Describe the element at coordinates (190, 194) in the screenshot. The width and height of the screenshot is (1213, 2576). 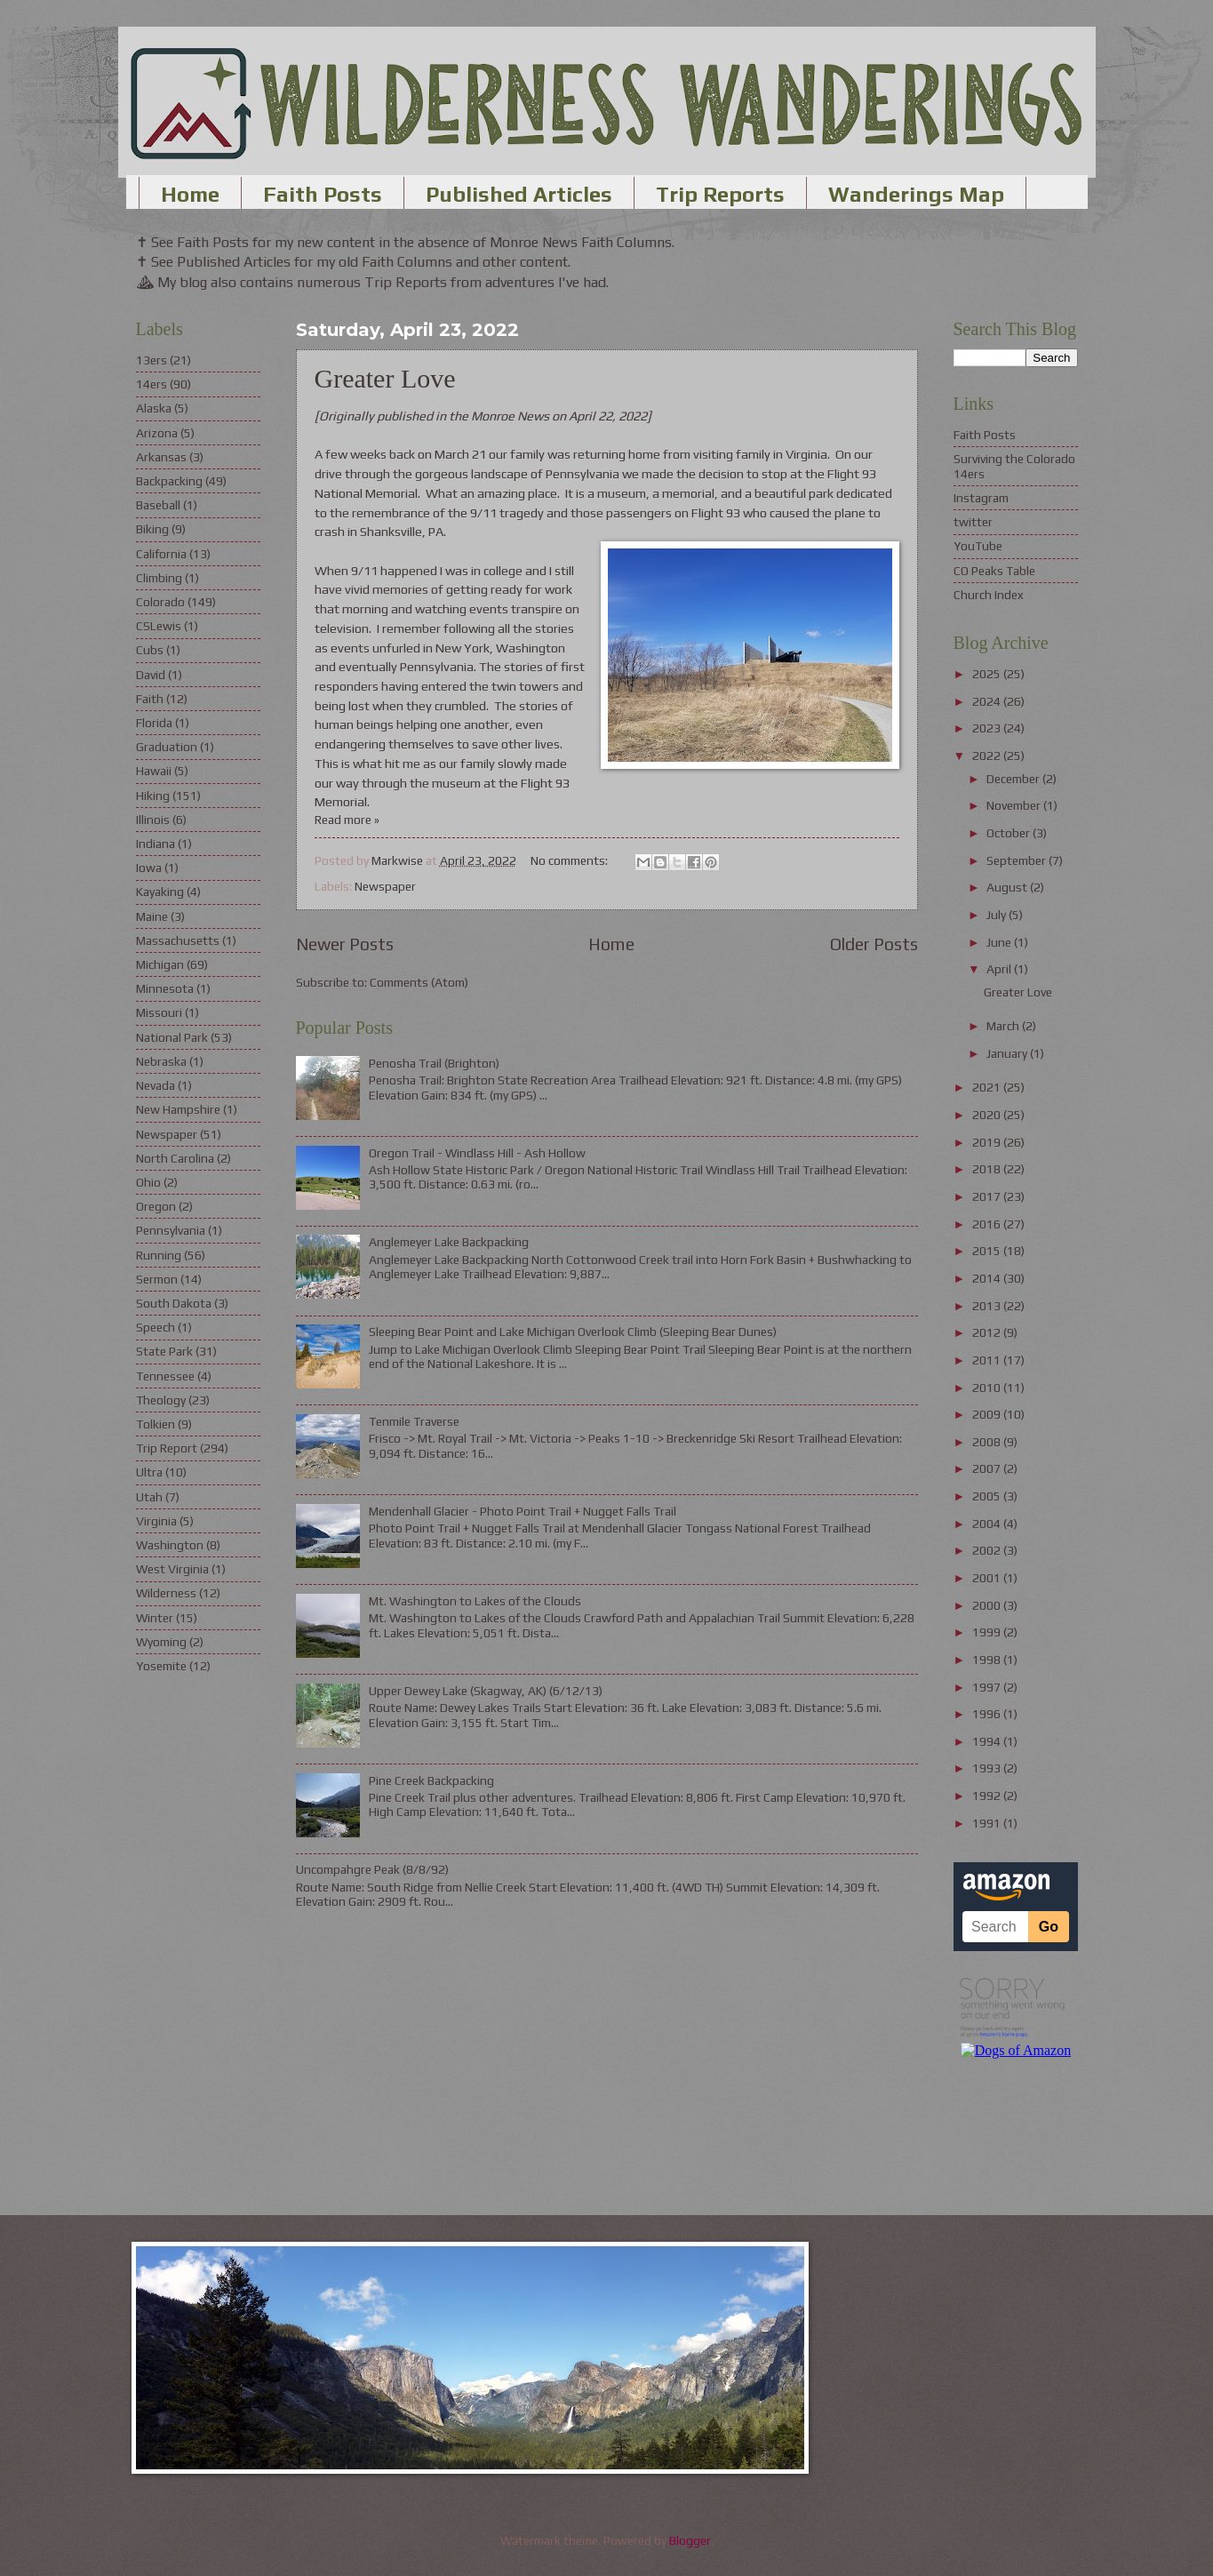
I see `Home` at that location.